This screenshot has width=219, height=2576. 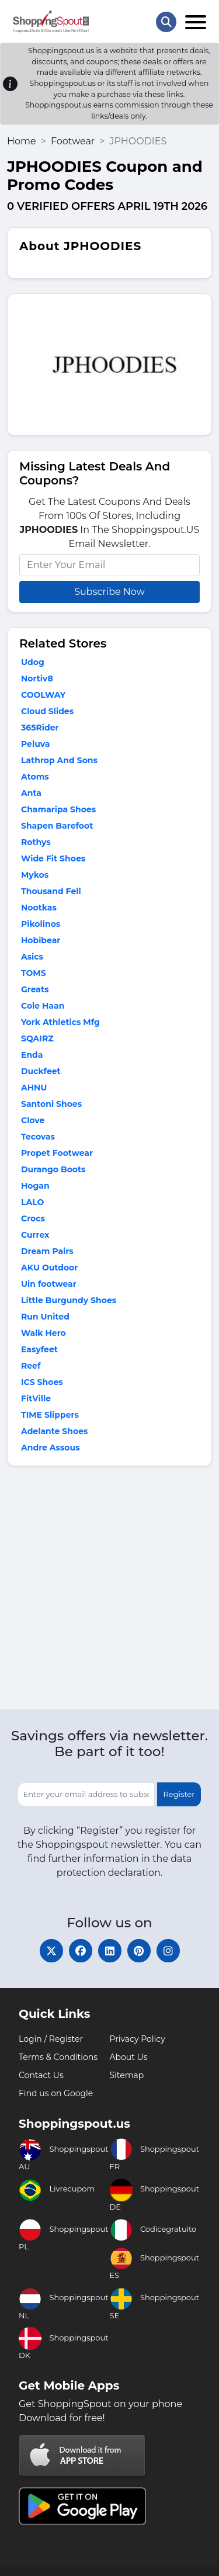 What do you see at coordinates (80, 1950) in the screenshot?
I see `[facebook]` at bounding box center [80, 1950].